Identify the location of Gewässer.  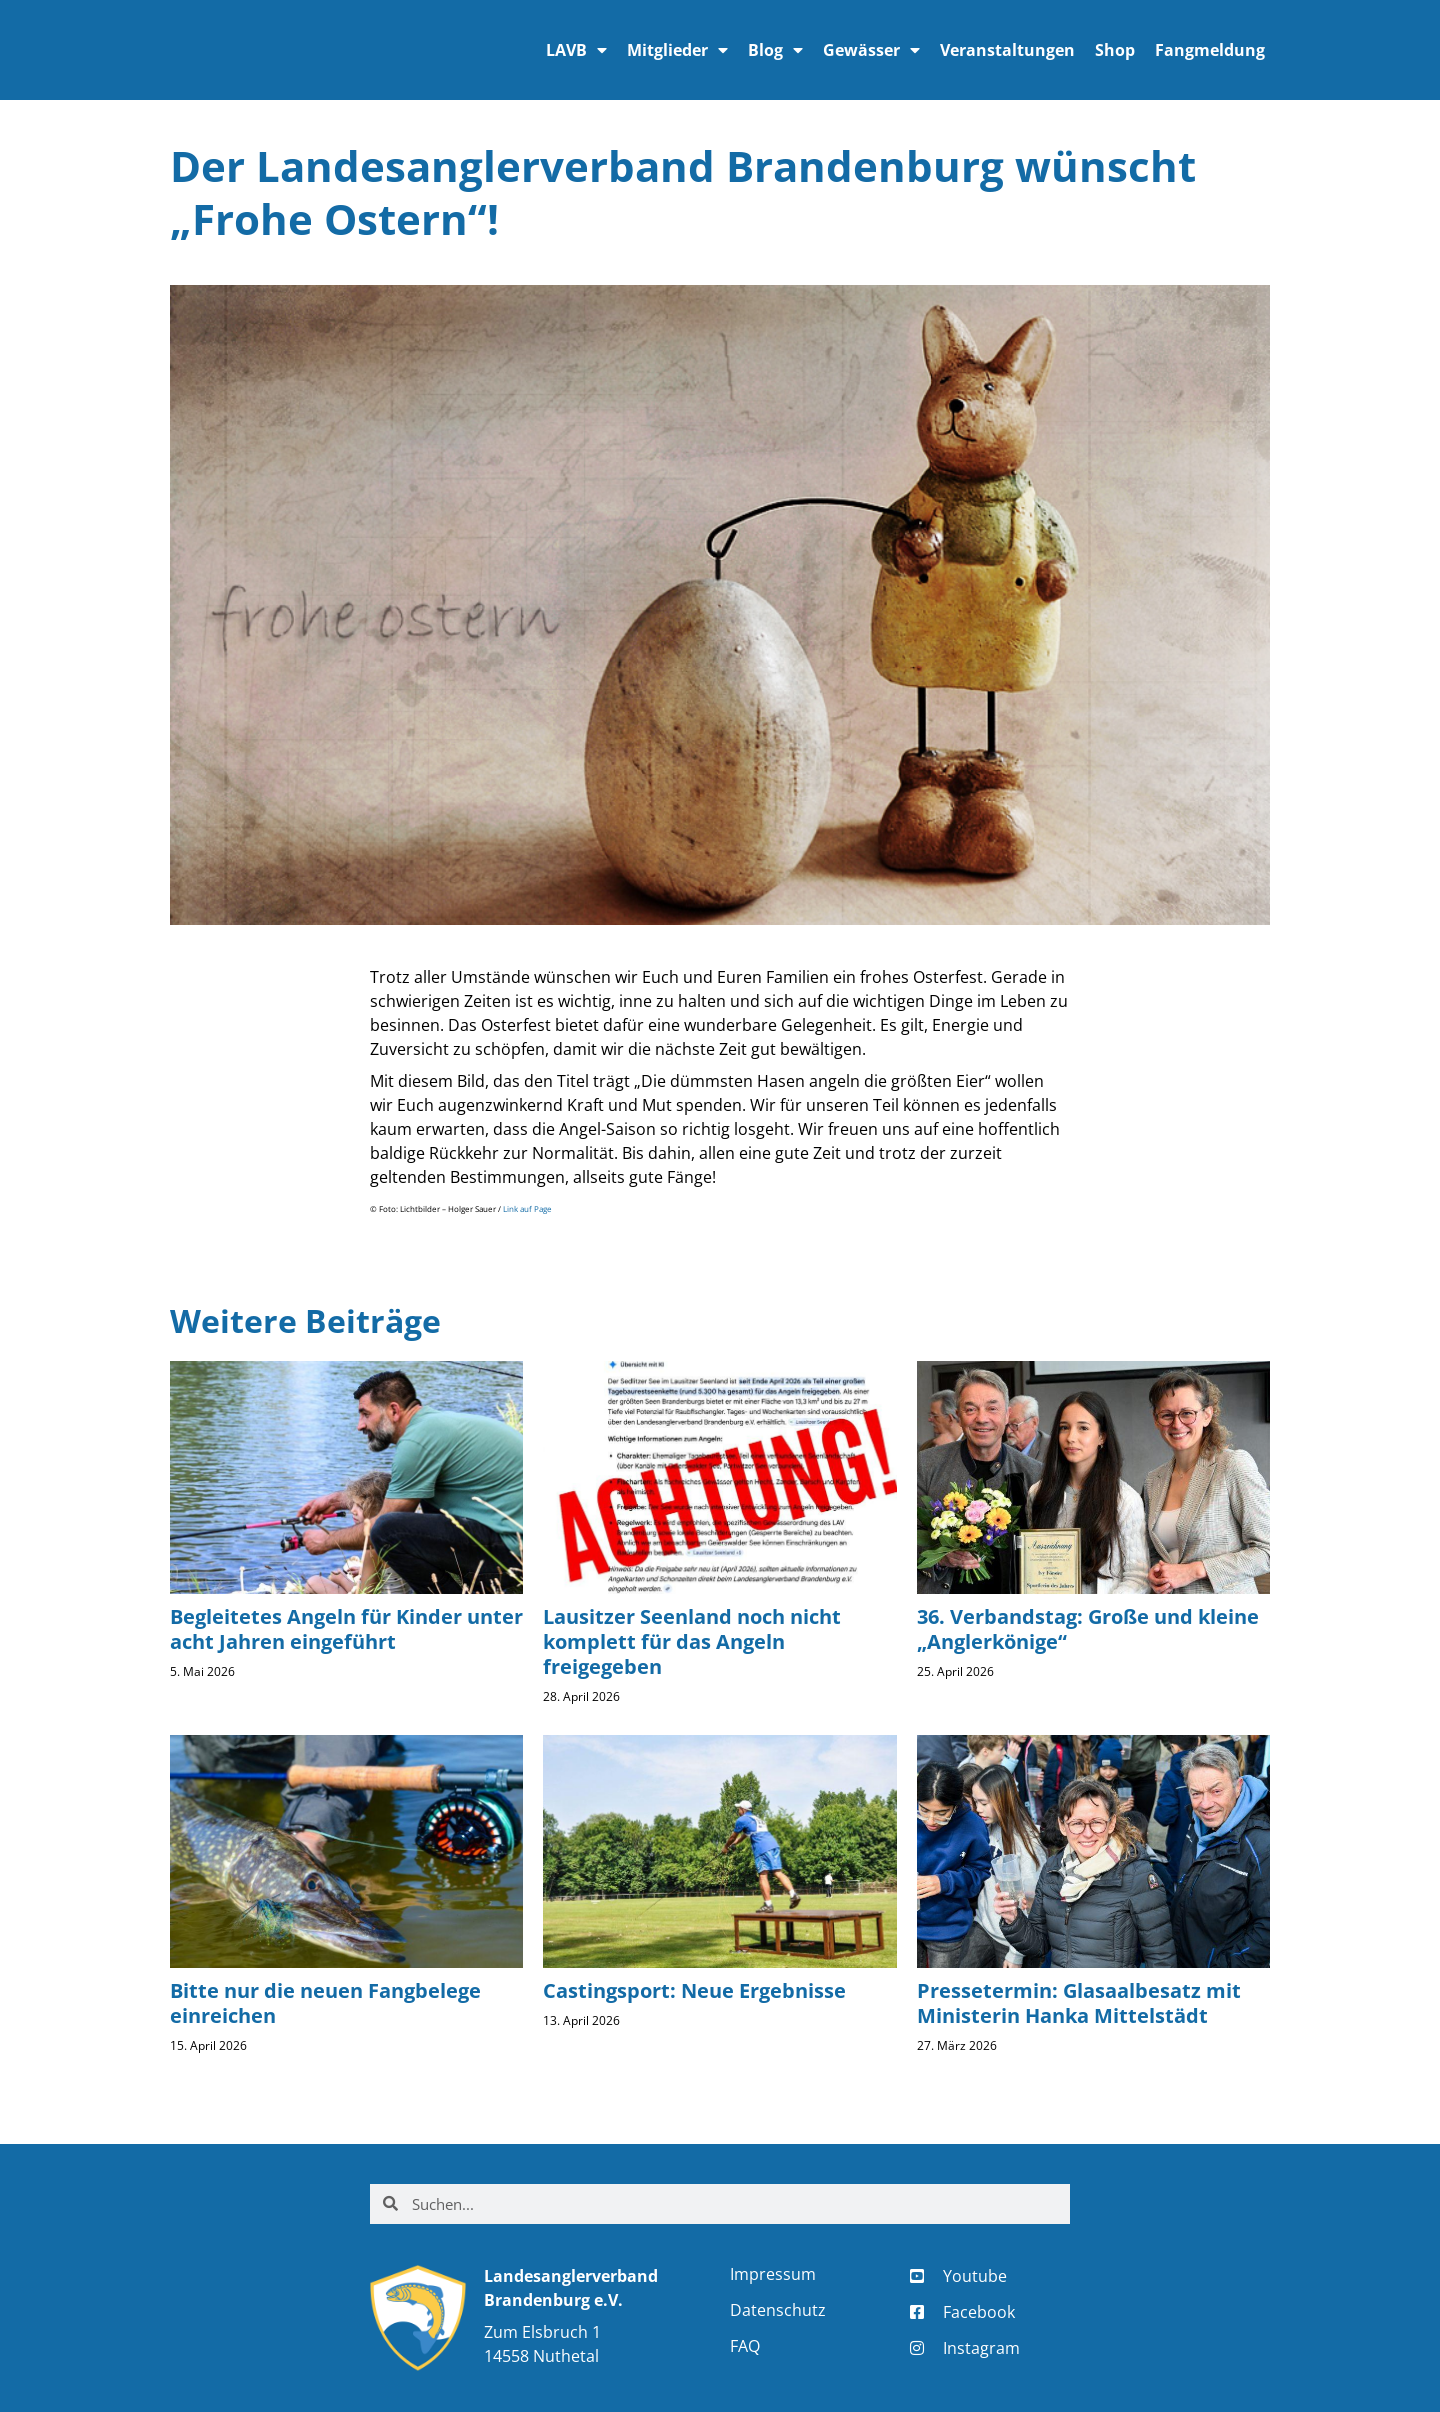
(871, 50).